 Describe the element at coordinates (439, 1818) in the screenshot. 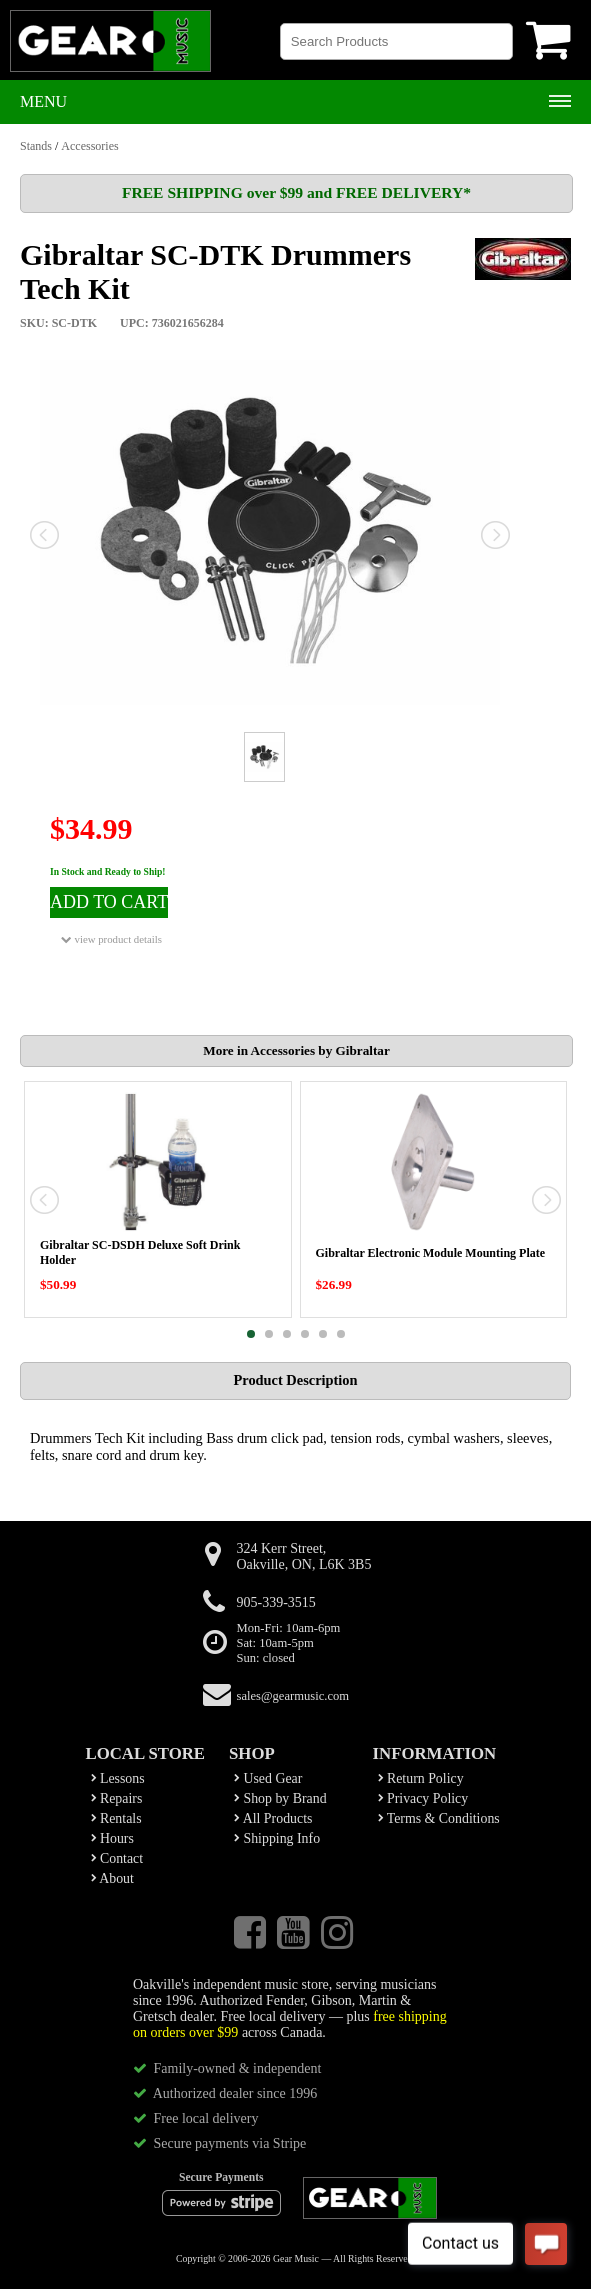

I see `Terms & Conditions` at that location.